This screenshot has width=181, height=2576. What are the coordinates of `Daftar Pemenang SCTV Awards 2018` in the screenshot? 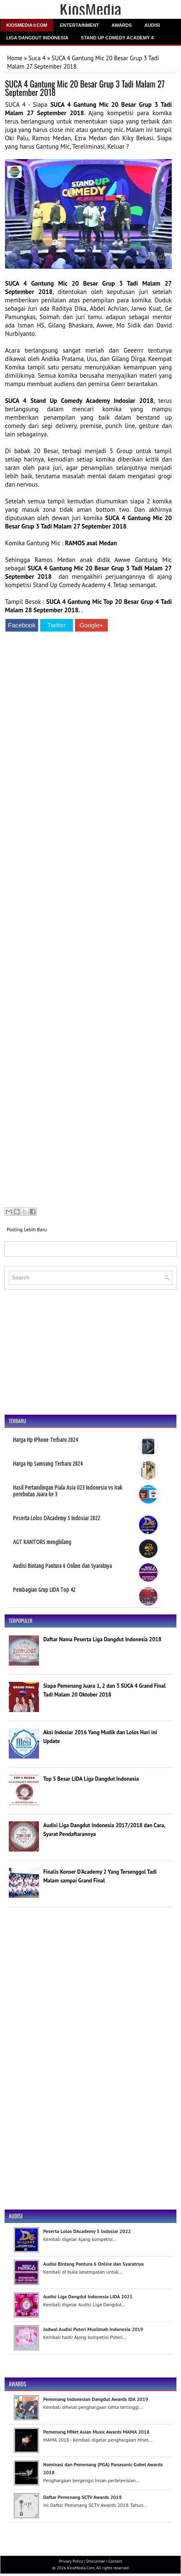 It's located at (82, 2497).